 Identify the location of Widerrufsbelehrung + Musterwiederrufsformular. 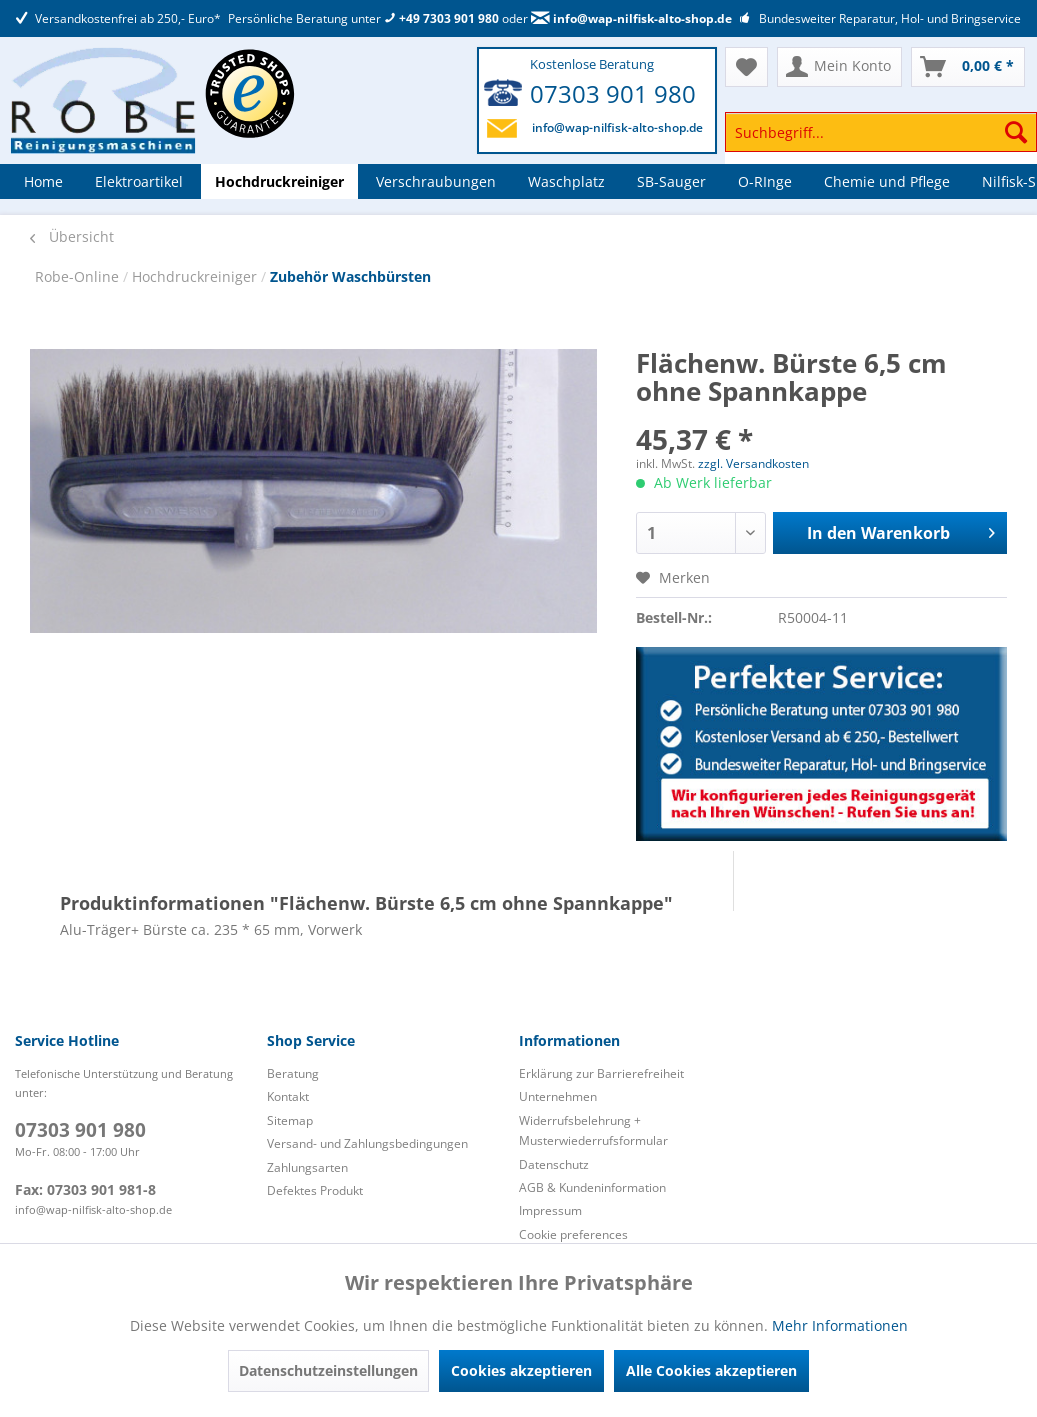
(593, 1130).